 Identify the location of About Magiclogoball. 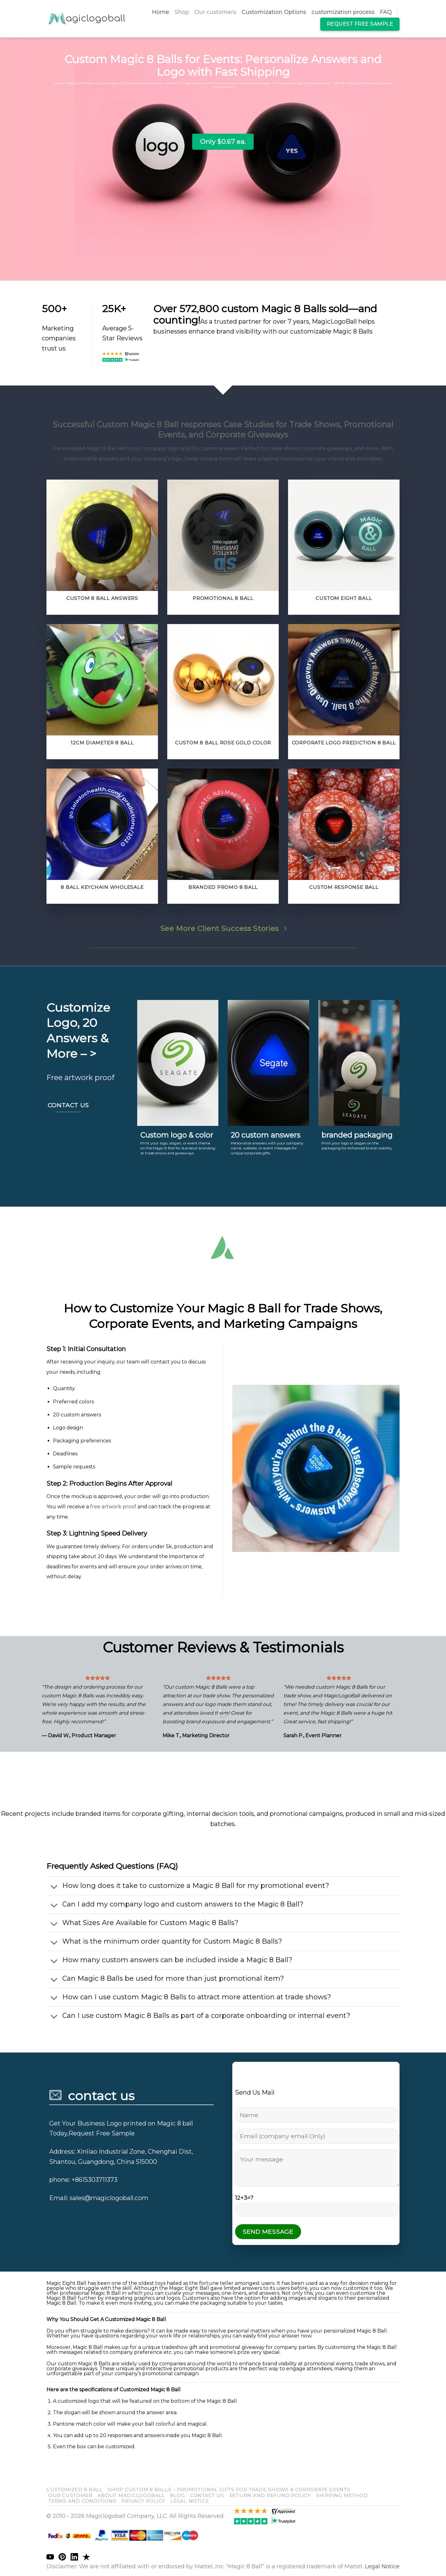
(131, 2495).